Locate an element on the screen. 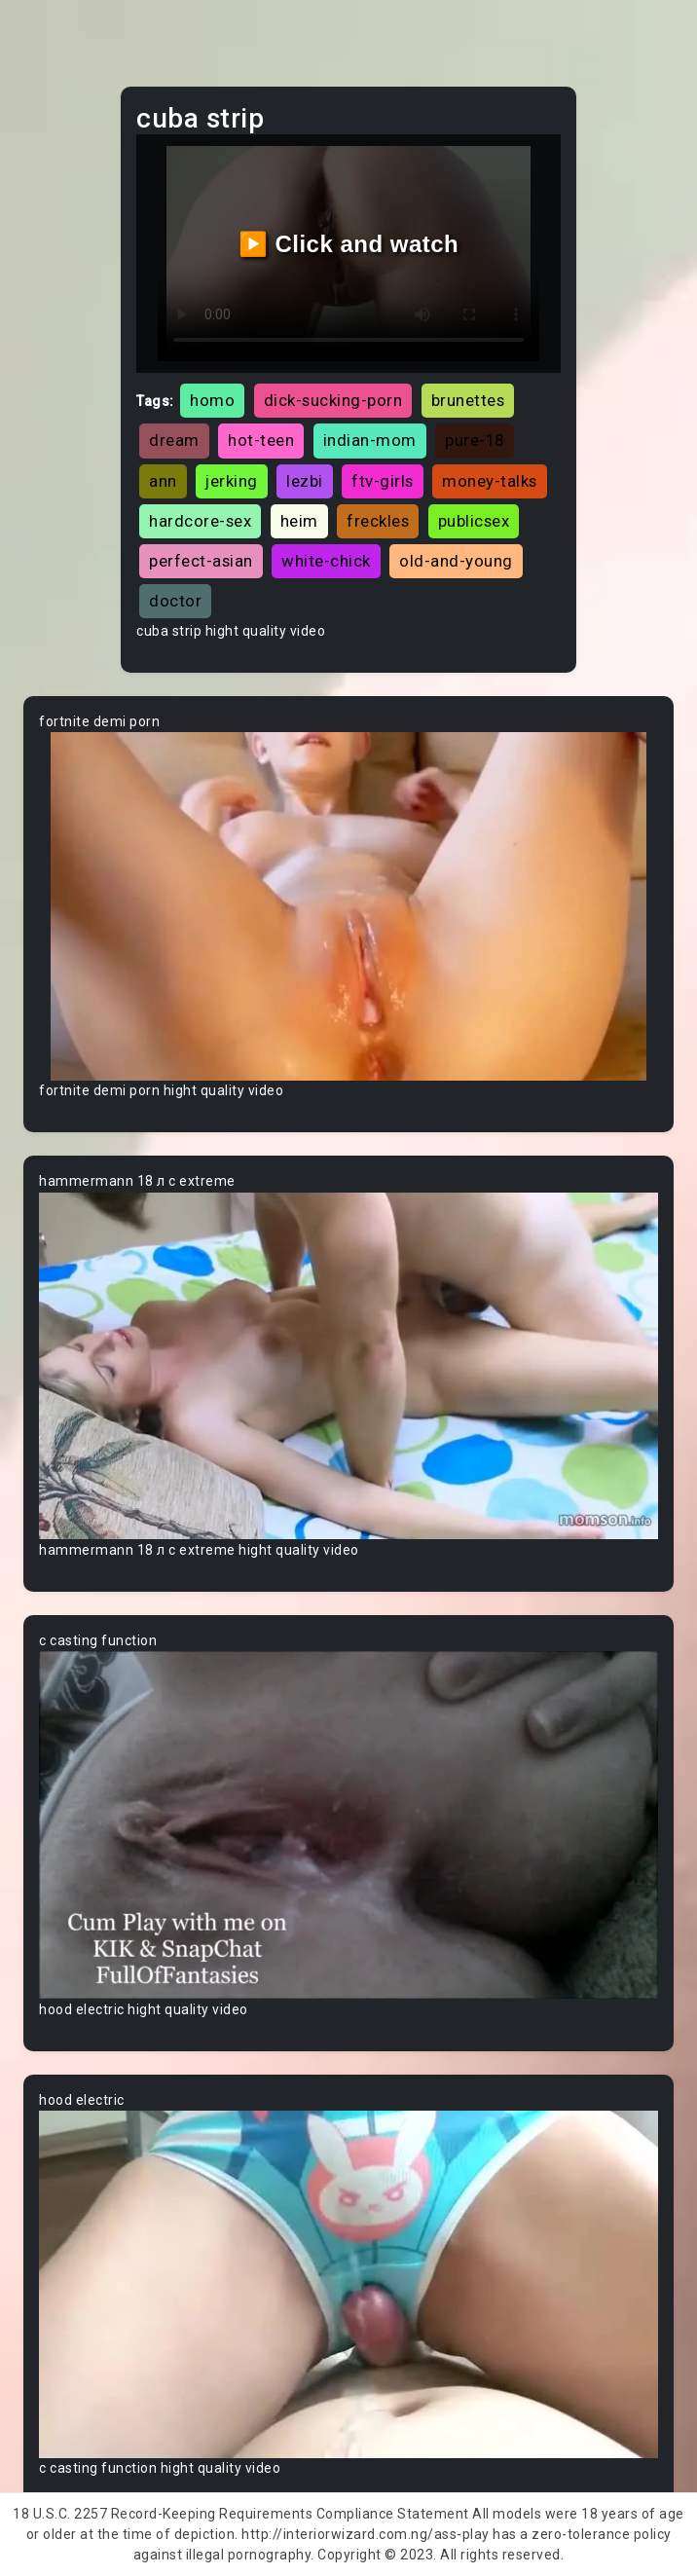  heim is located at coordinates (299, 521).